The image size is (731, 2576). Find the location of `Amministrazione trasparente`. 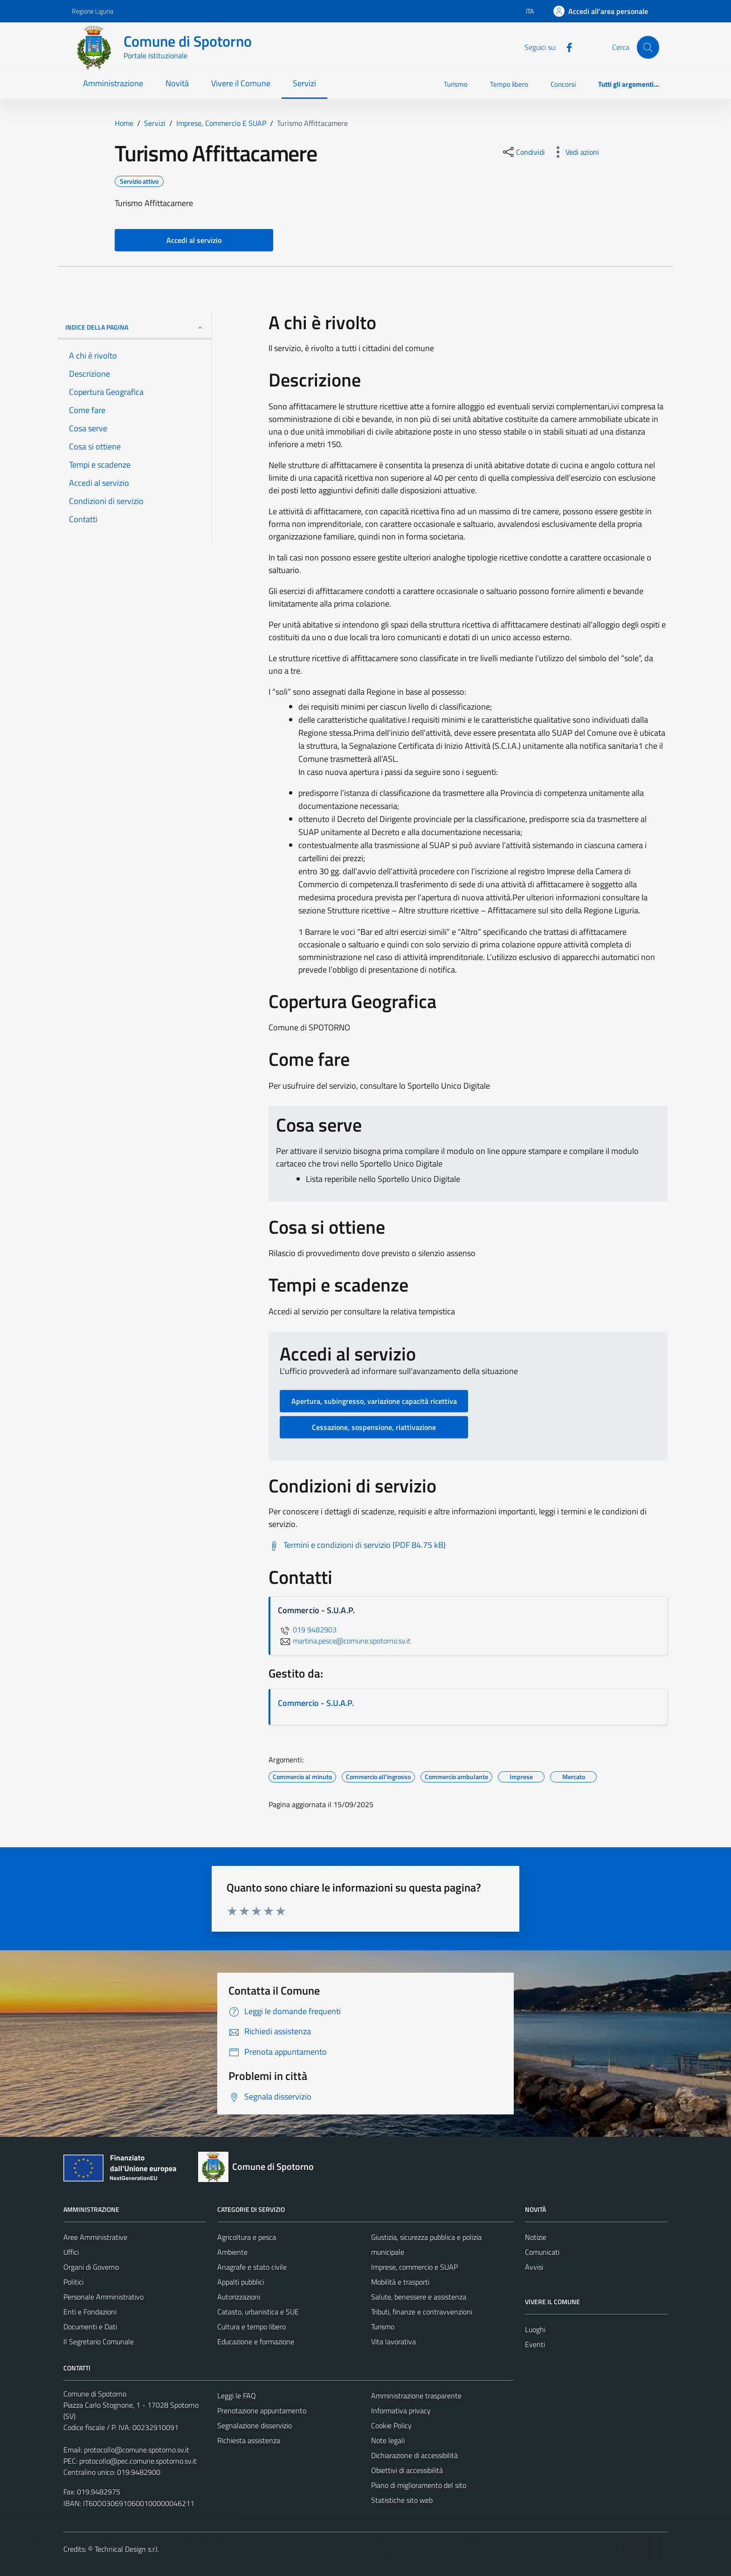

Amministrazione trasparente is located at coordinates (416, 2395).